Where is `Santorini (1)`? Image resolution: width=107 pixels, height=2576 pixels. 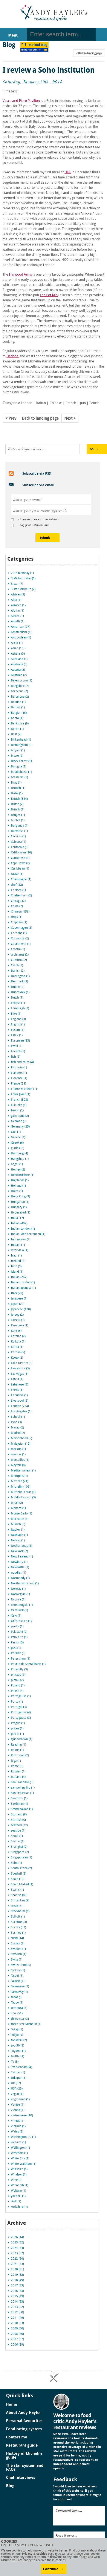
Santorini (1) is located at coordinates (19, 1798).